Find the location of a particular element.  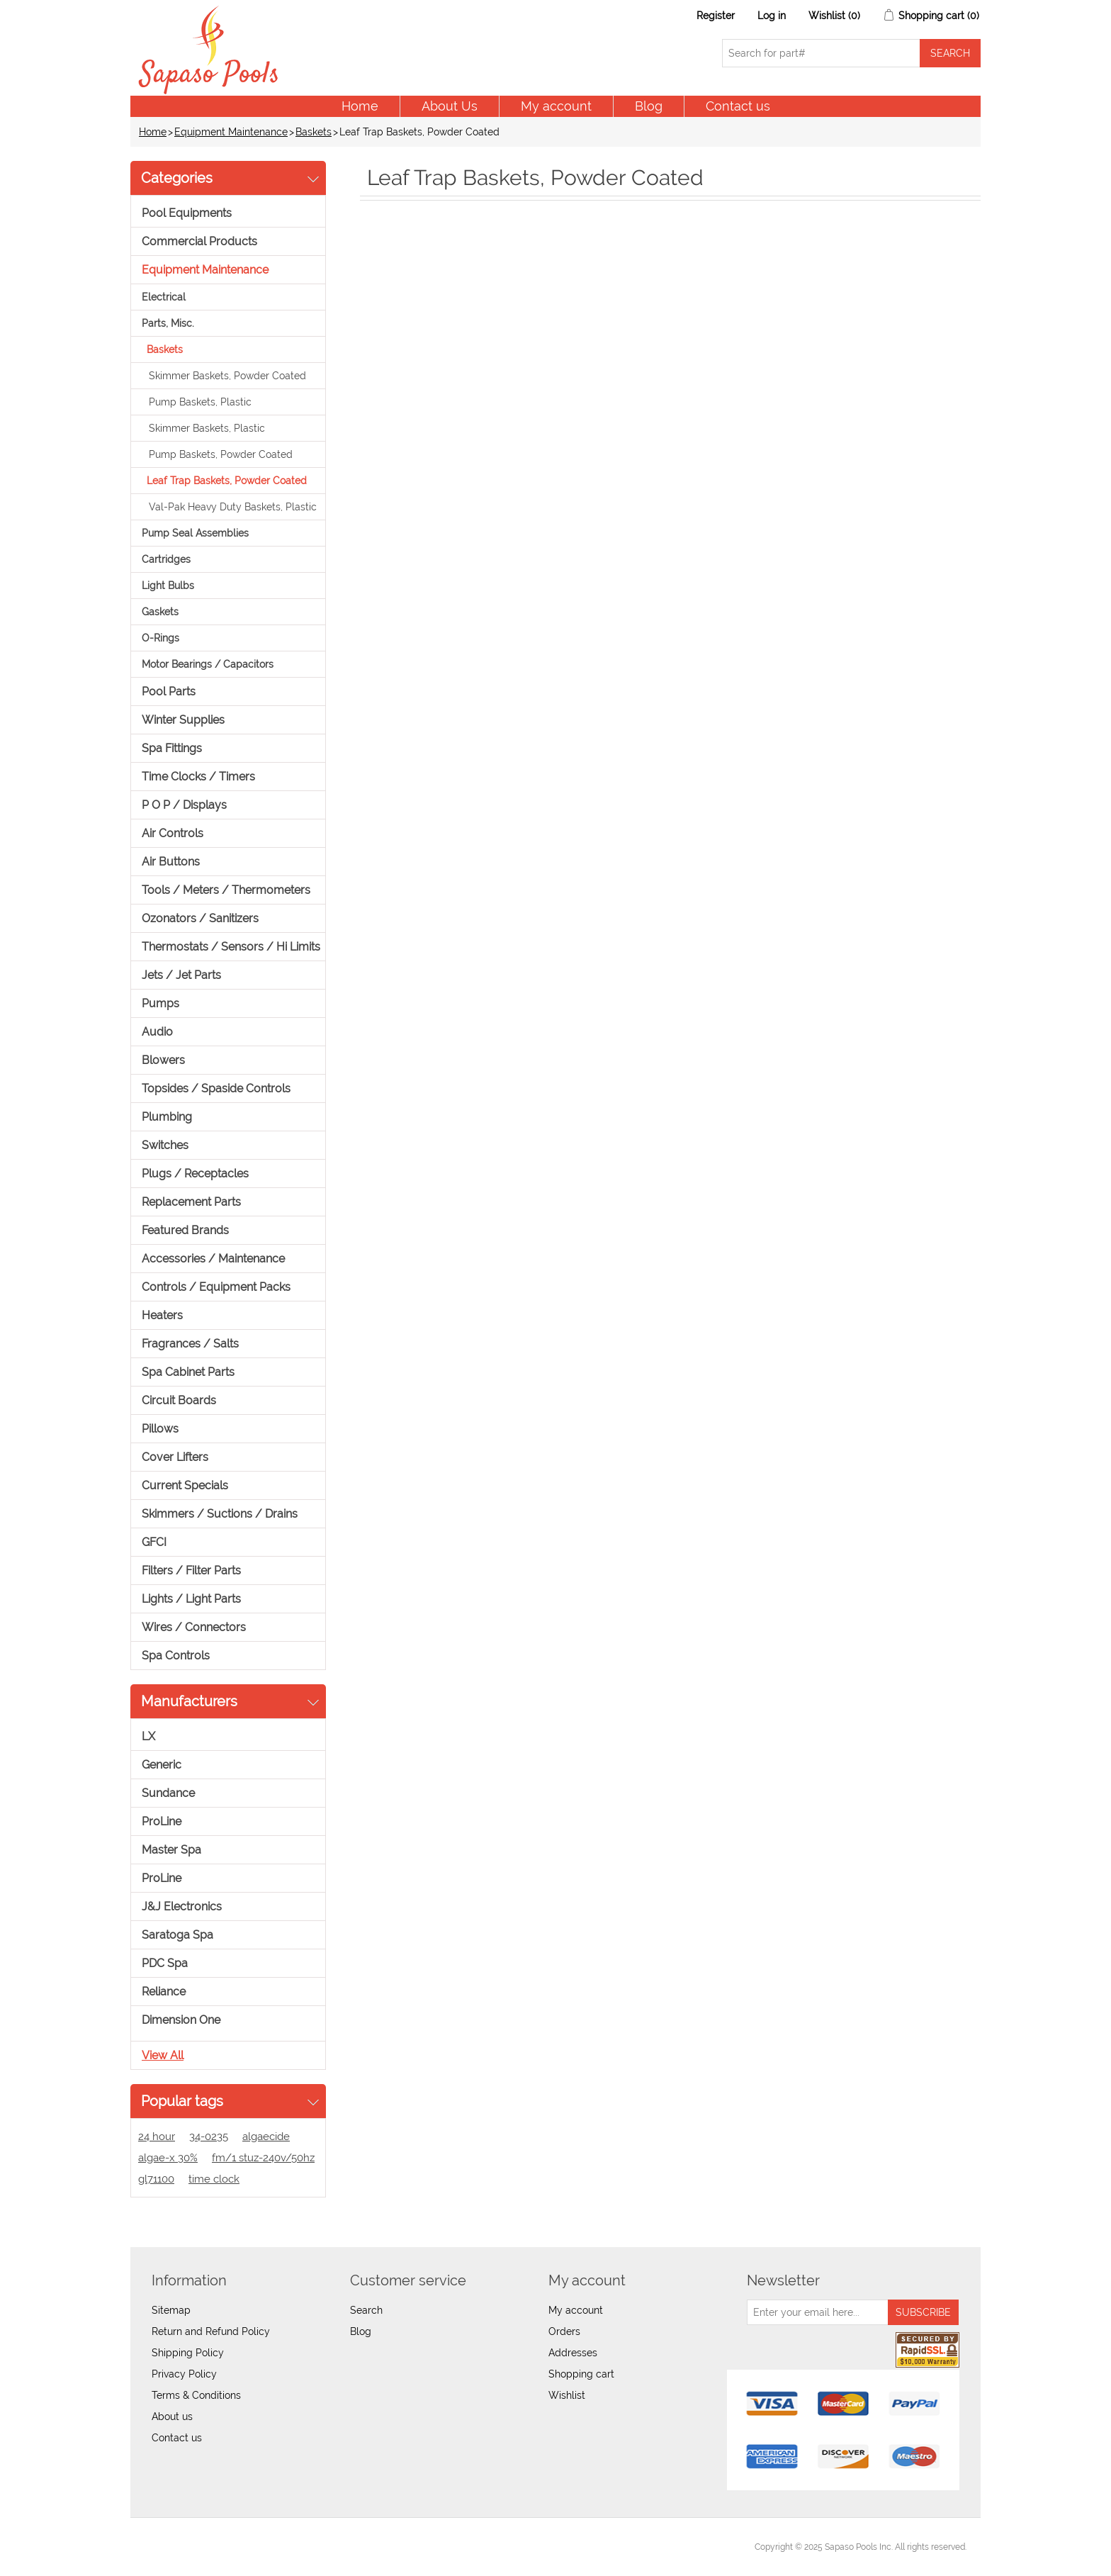

Pumps is located at coordinates (160, 1003).